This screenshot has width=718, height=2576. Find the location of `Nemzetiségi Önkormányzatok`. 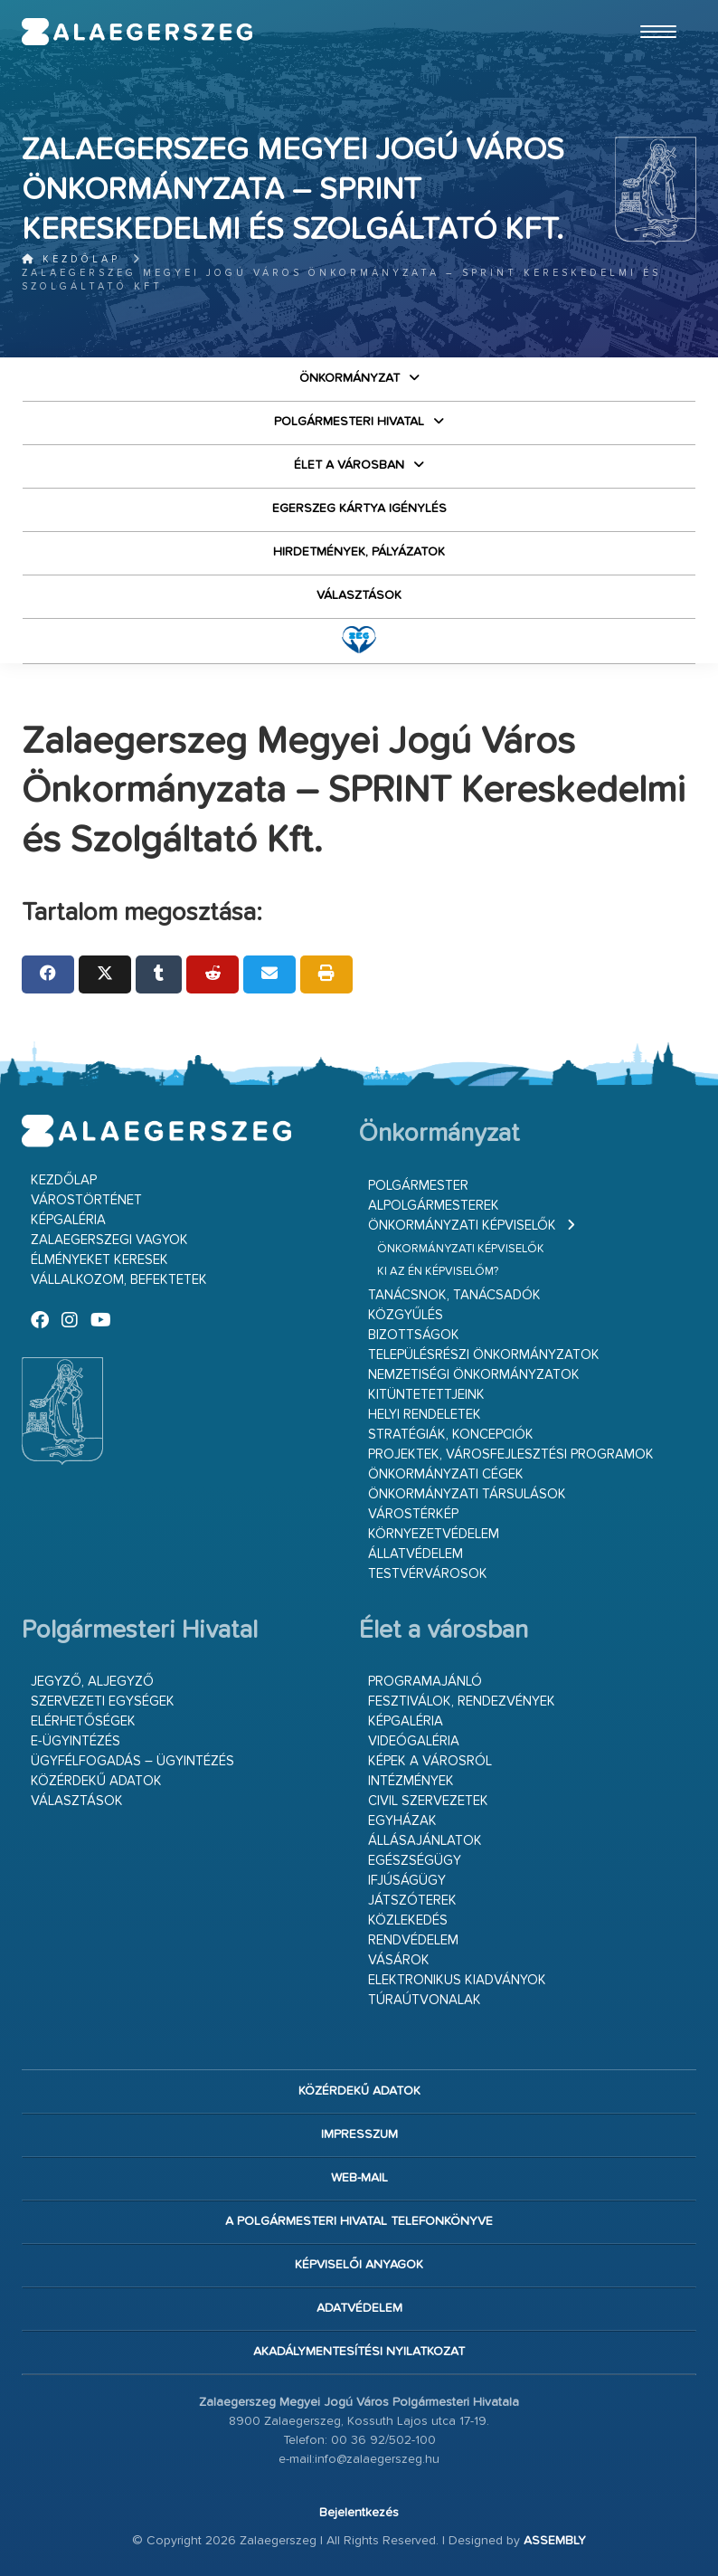

Nemzetiségi Önkormányzatok is located at coordinates (474, 1375).